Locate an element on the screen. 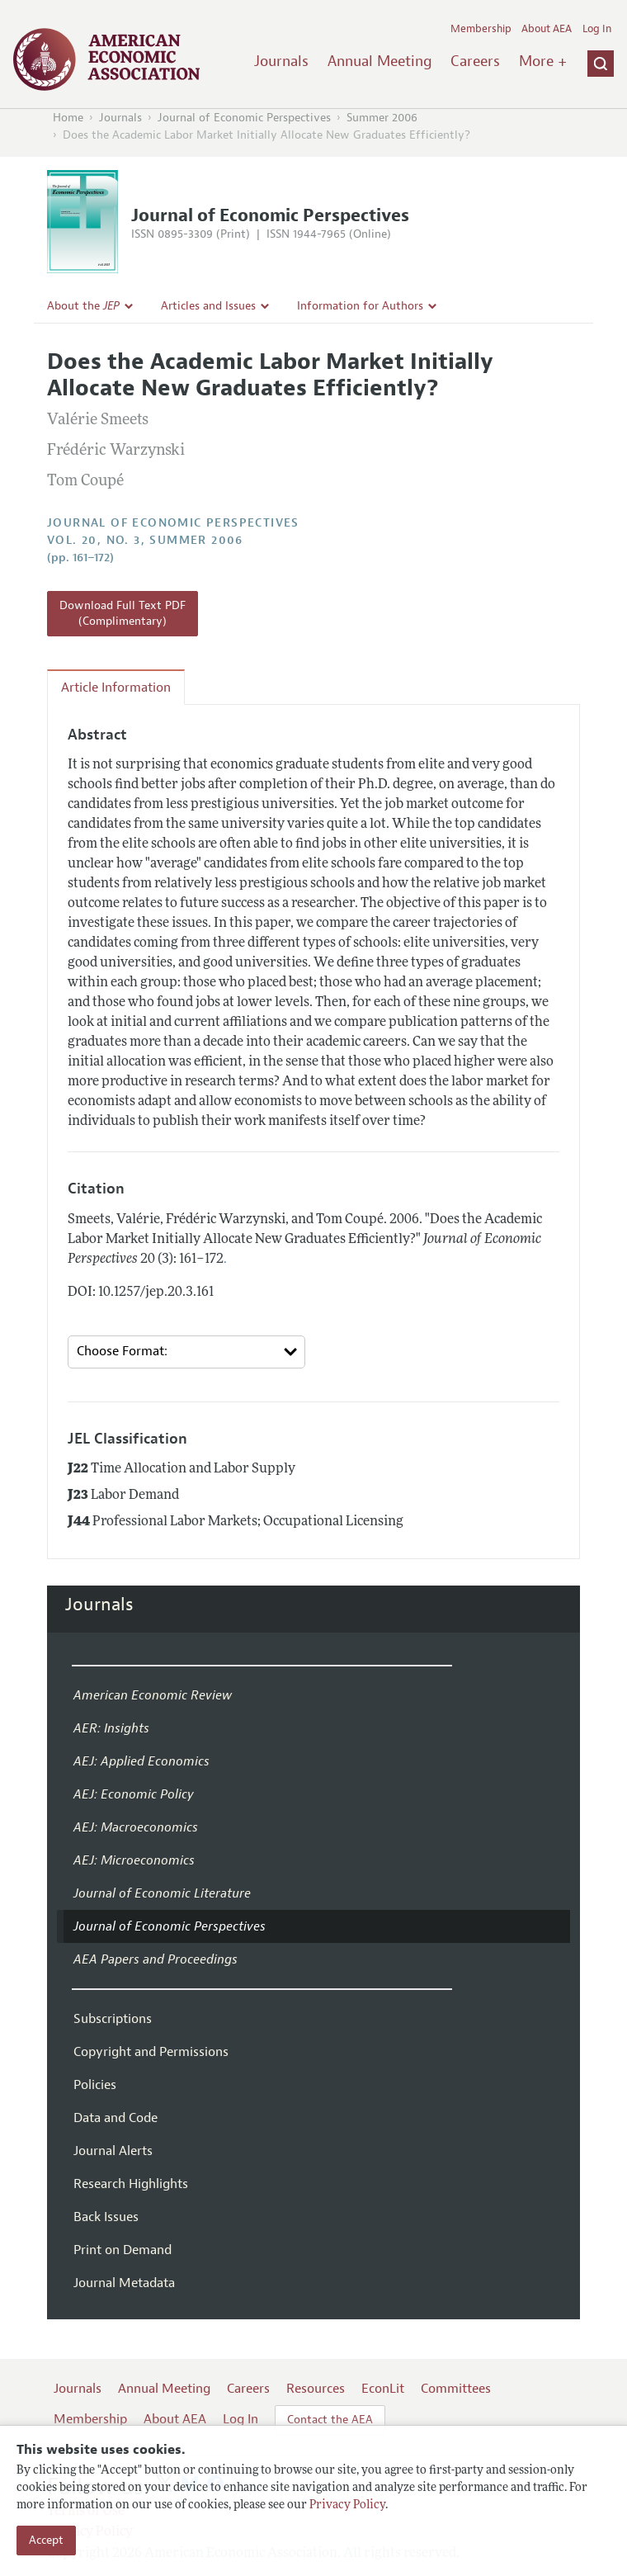 This screenshot has height=2576, width=627. Print on Demand is located at coordinates (122, 2250).